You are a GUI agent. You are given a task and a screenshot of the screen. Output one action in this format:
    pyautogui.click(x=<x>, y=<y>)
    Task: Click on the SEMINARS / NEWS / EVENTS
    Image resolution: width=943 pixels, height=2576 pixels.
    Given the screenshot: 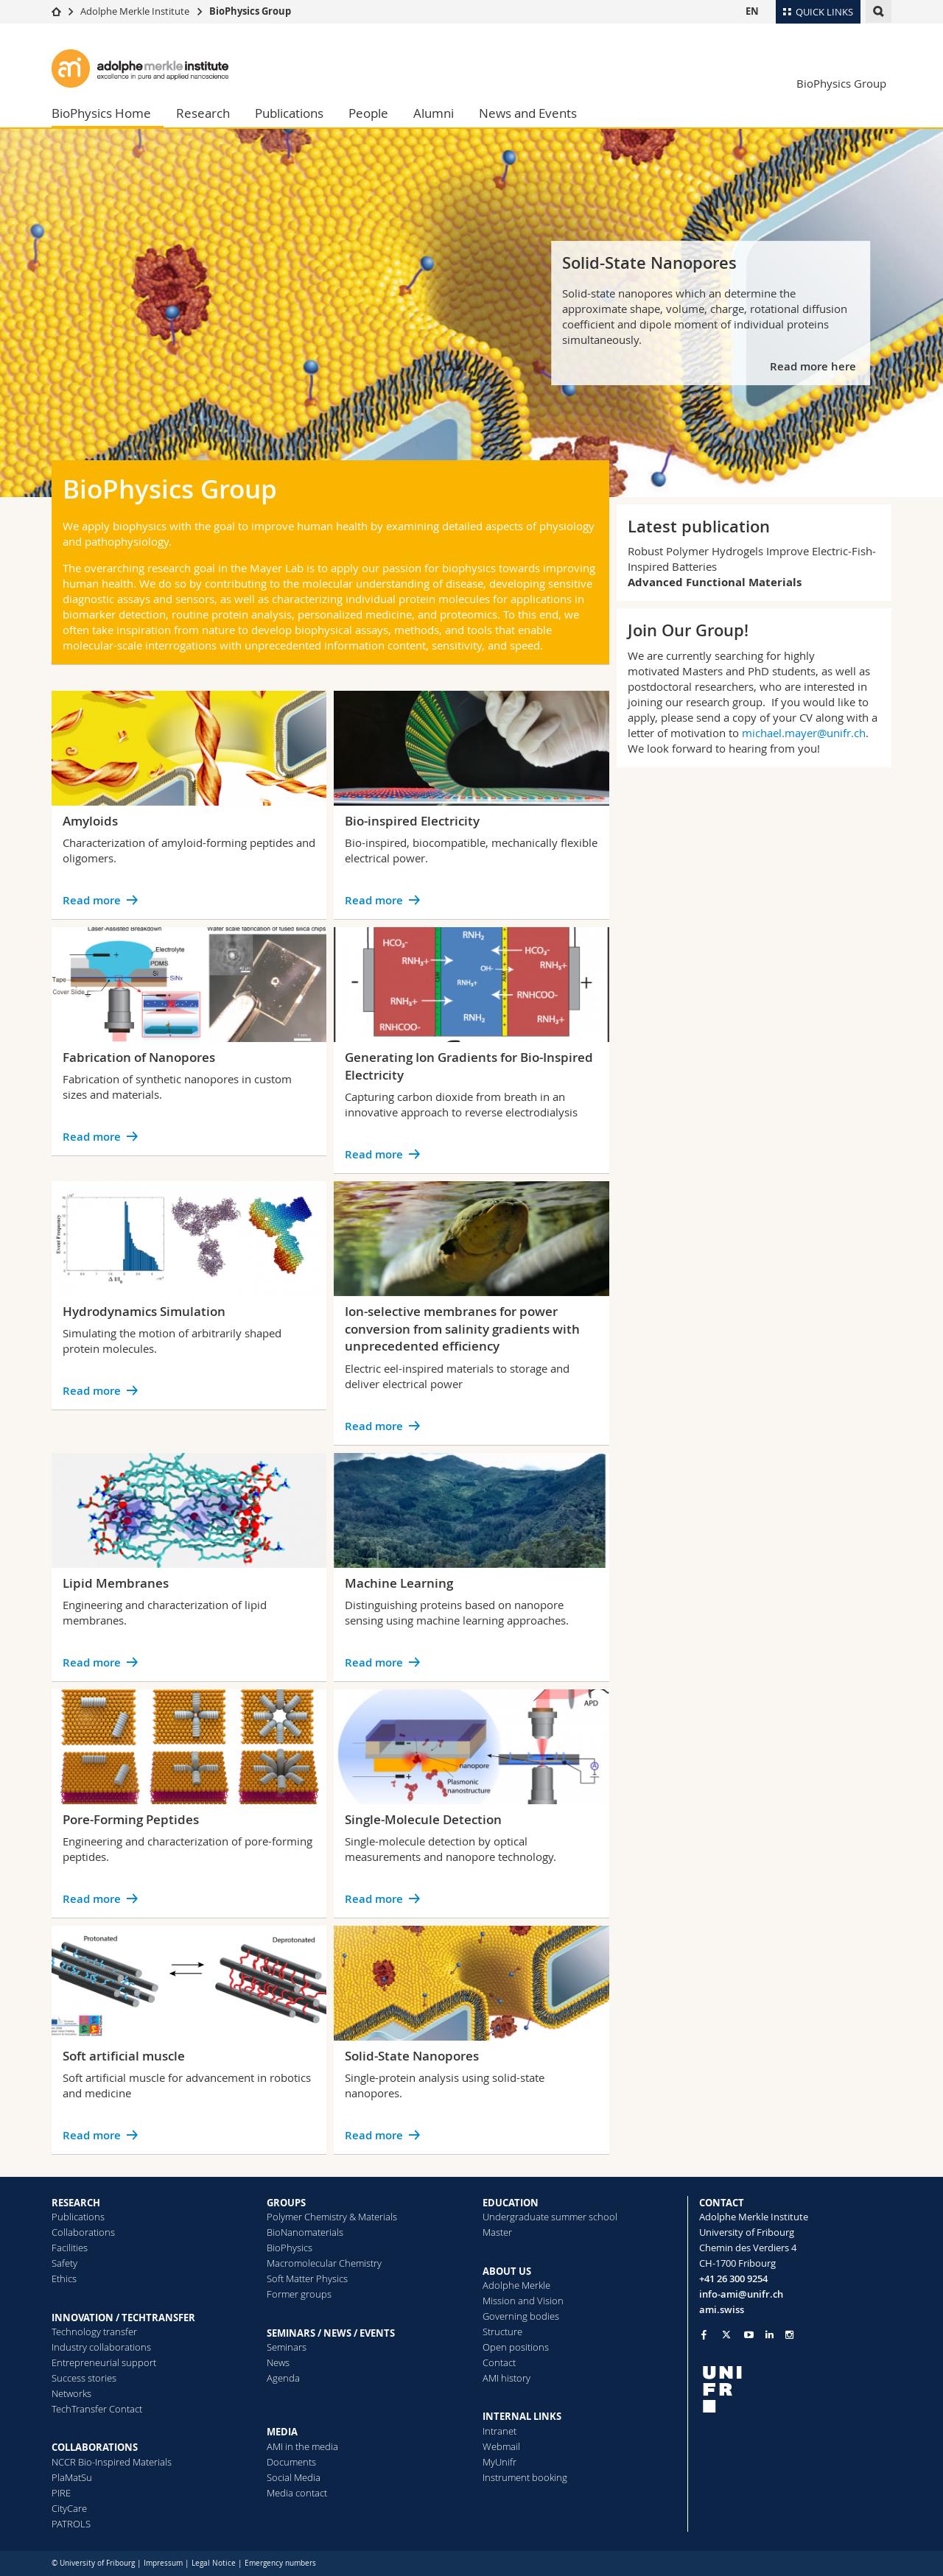 What is the action you would take?
    pyautogui.click(x=331, y=2333)
    